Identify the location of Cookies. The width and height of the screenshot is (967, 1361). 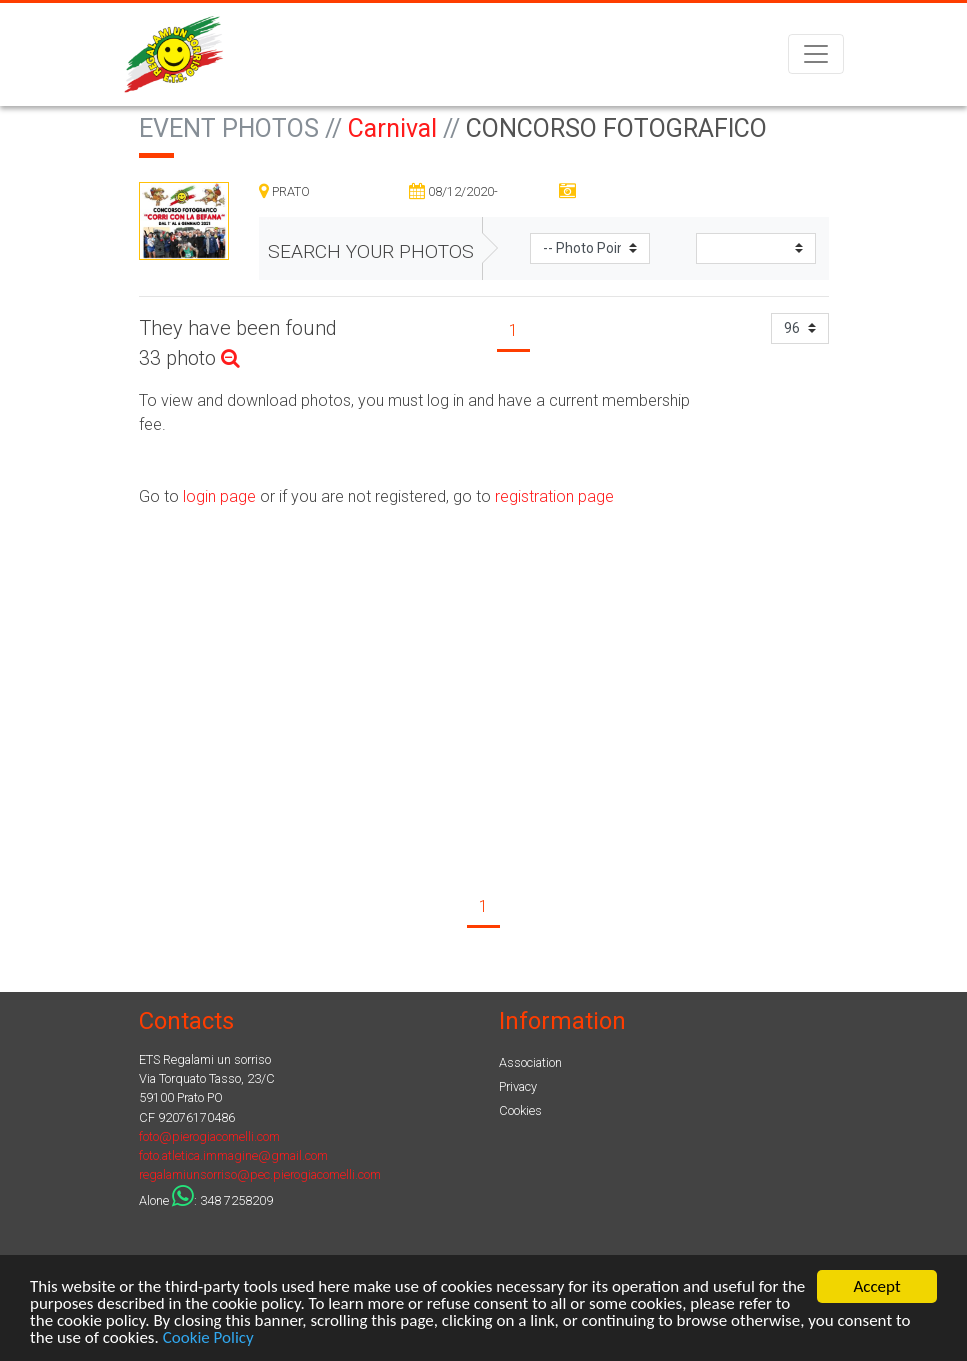
(520, 1110).